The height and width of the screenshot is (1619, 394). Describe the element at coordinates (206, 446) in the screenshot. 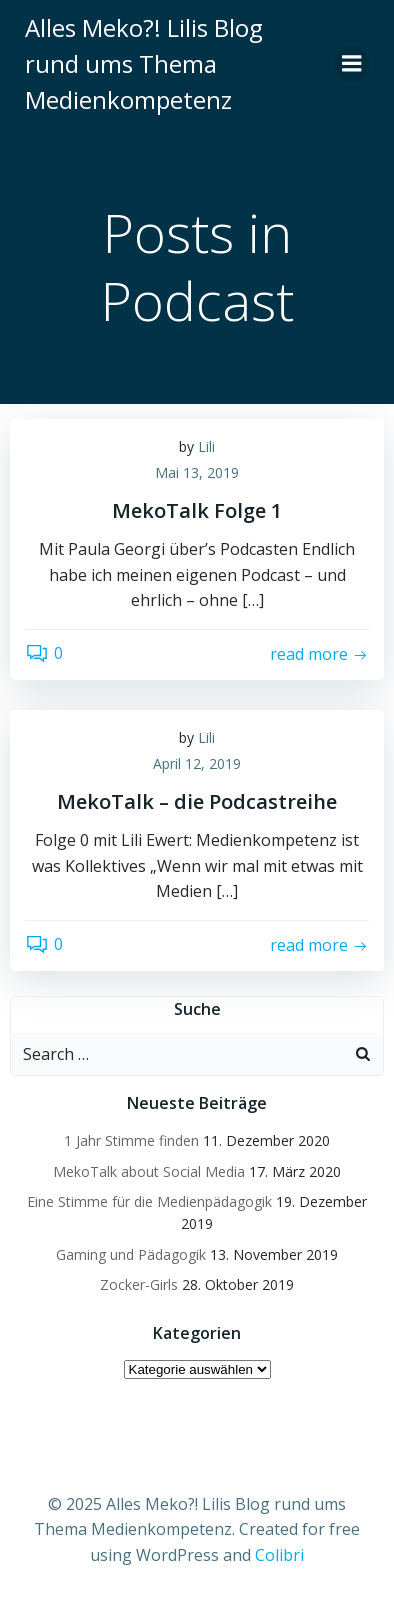

I see `Lili` at that location.